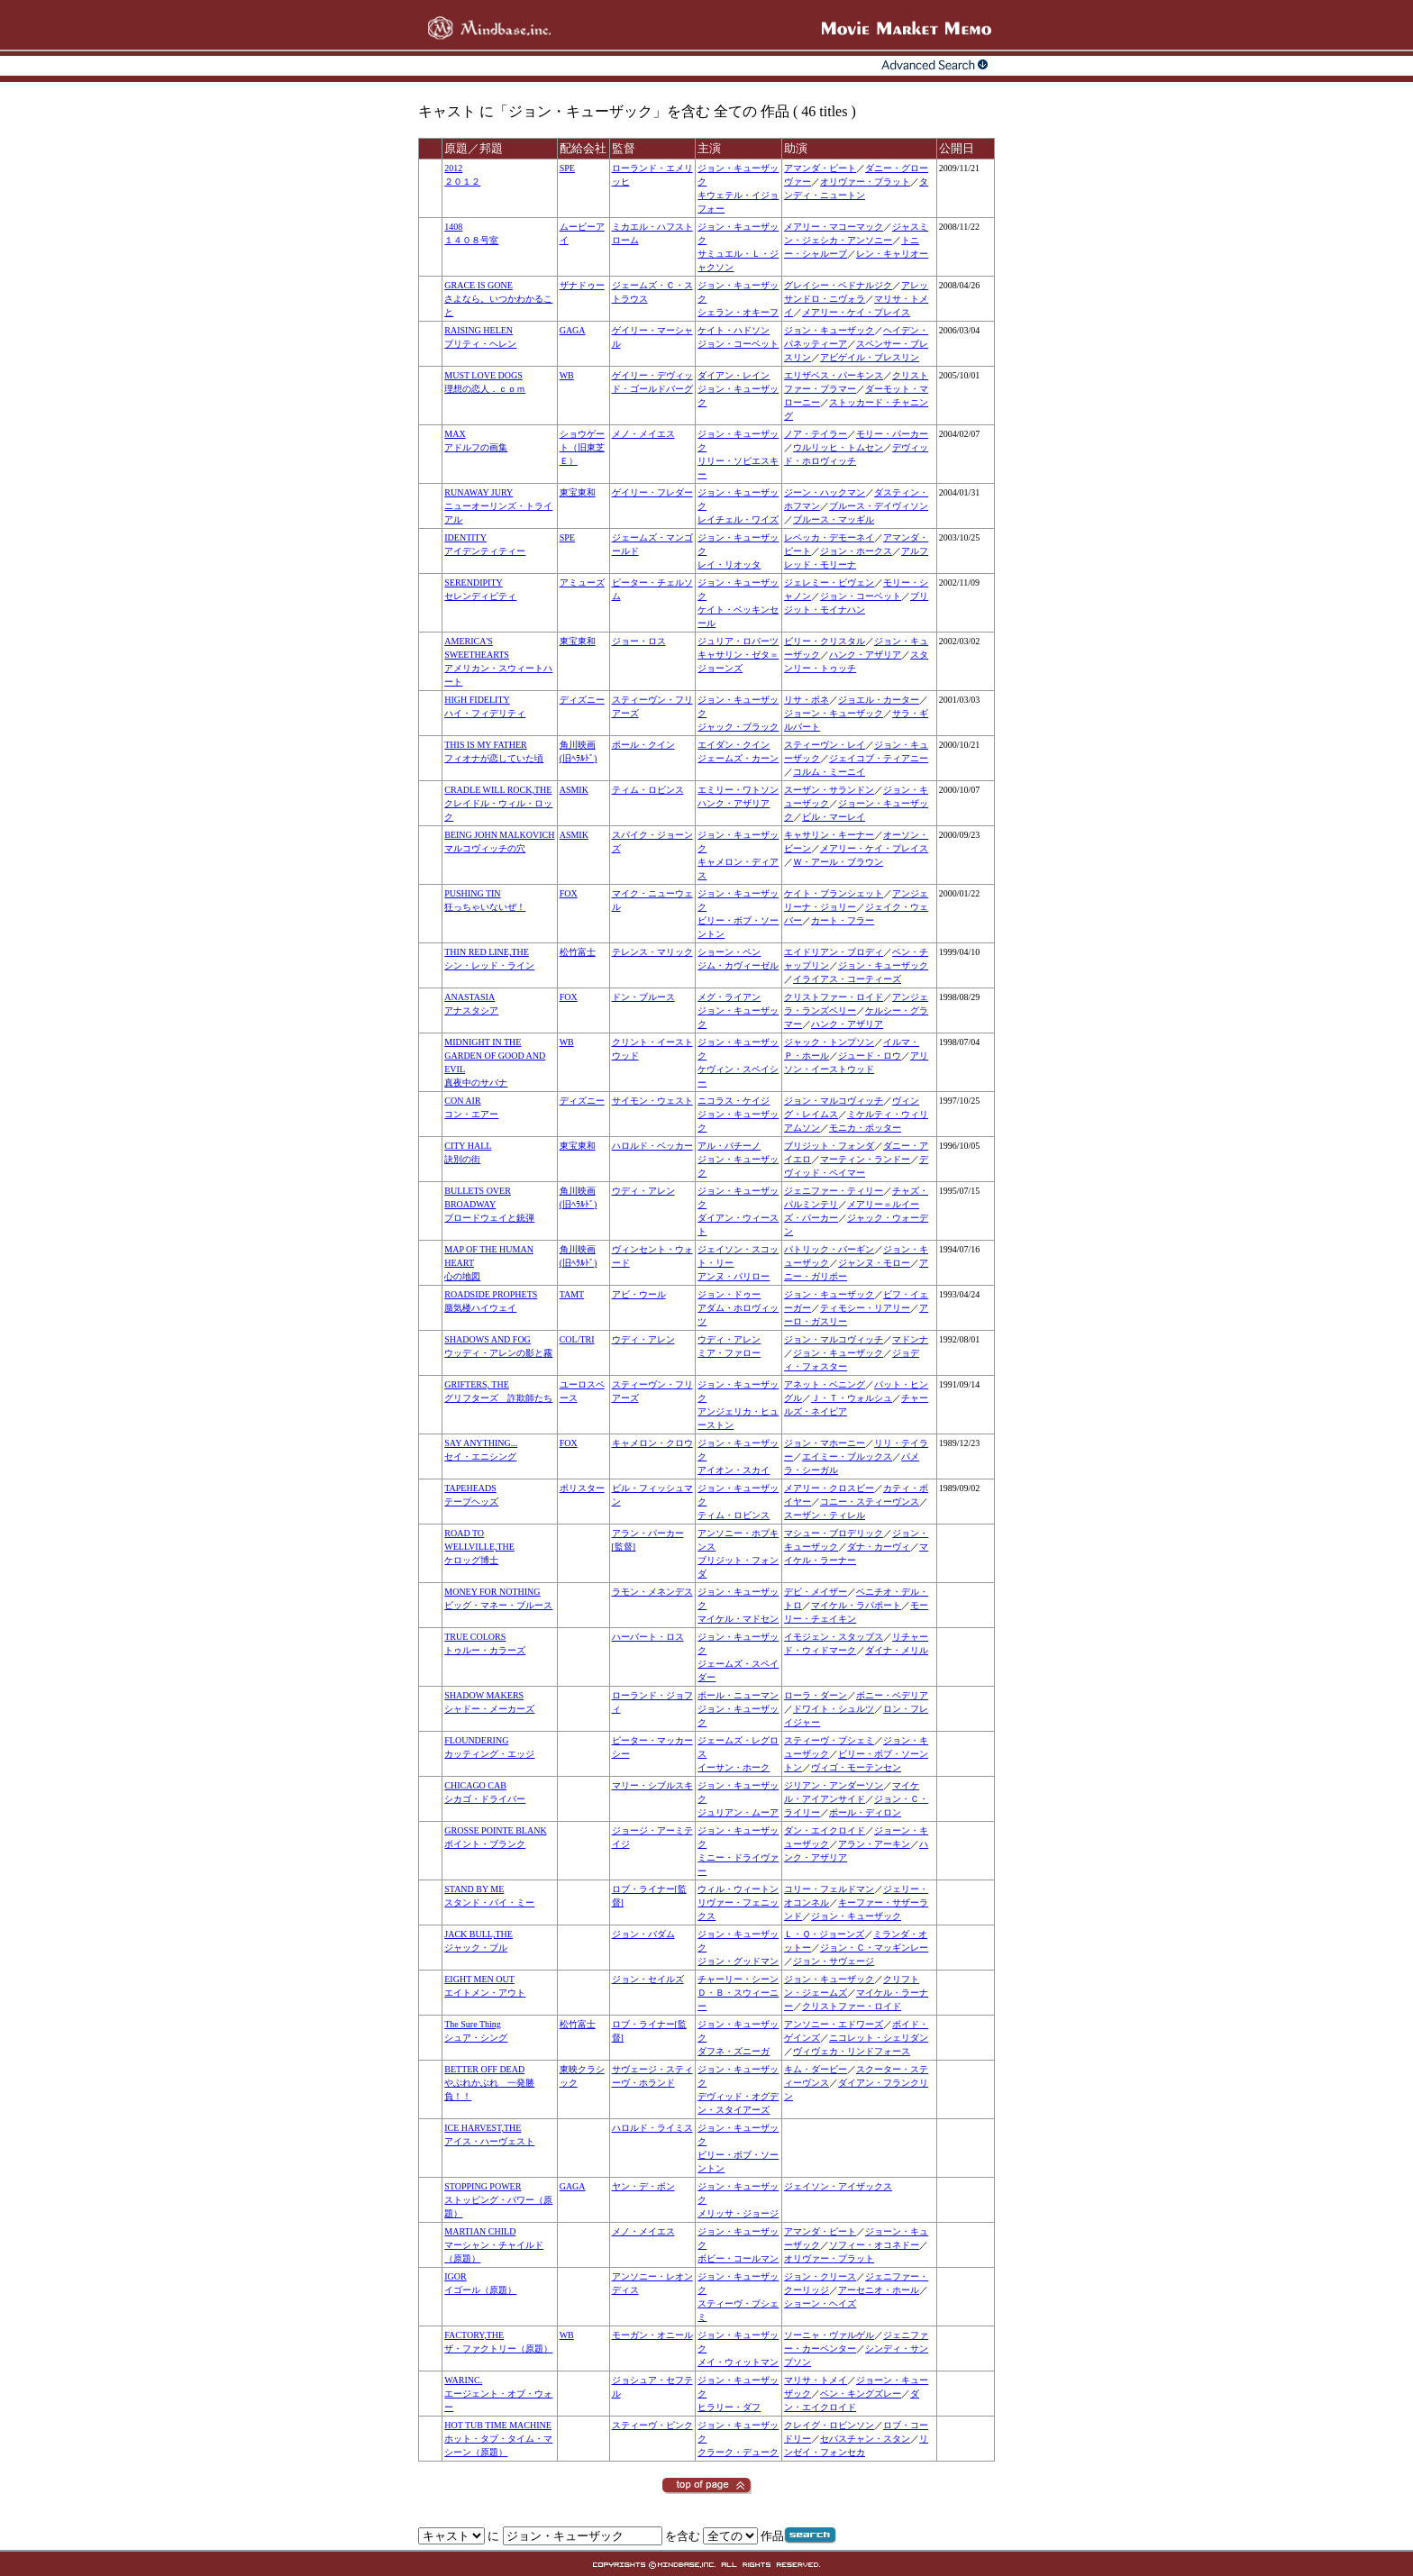 The height and width of the screenshot is (2576, 1413). Describe the element at coordinates (729, 1353) in the screenshot. I see `ミア・ファロー` at that location.